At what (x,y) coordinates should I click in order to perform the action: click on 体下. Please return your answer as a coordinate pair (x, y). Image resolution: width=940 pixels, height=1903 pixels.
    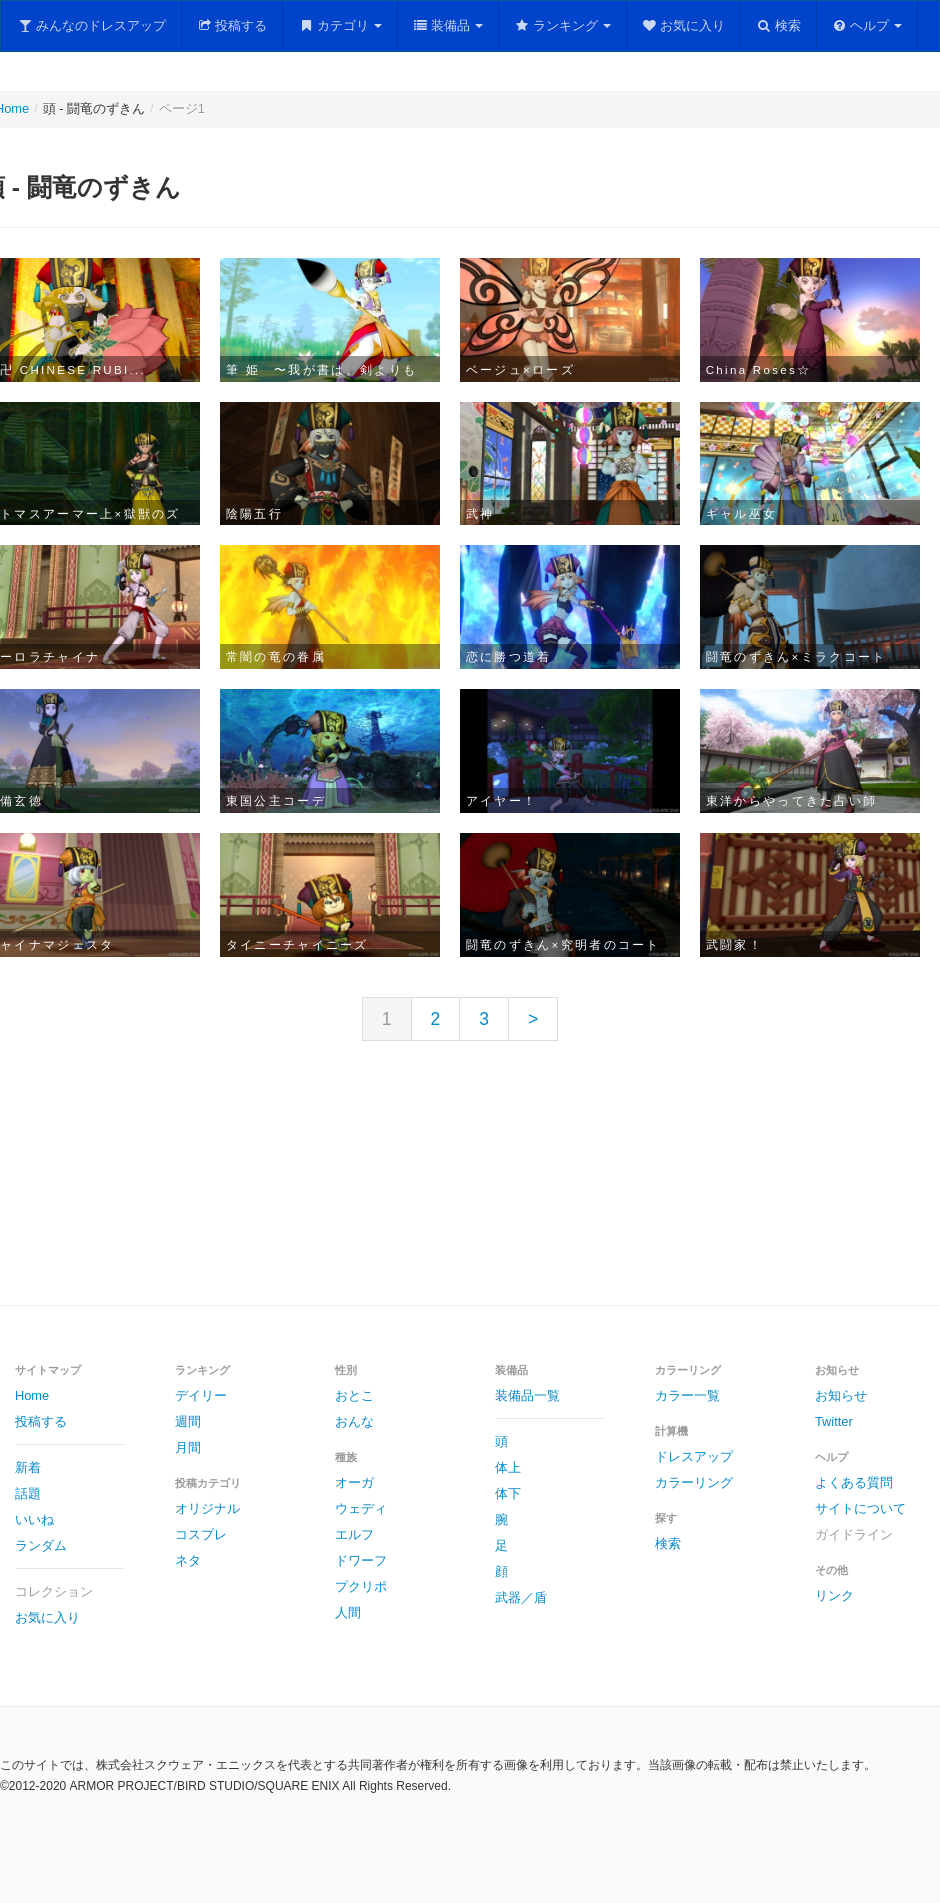
    Looking at the image, I should click on (508, 1493).